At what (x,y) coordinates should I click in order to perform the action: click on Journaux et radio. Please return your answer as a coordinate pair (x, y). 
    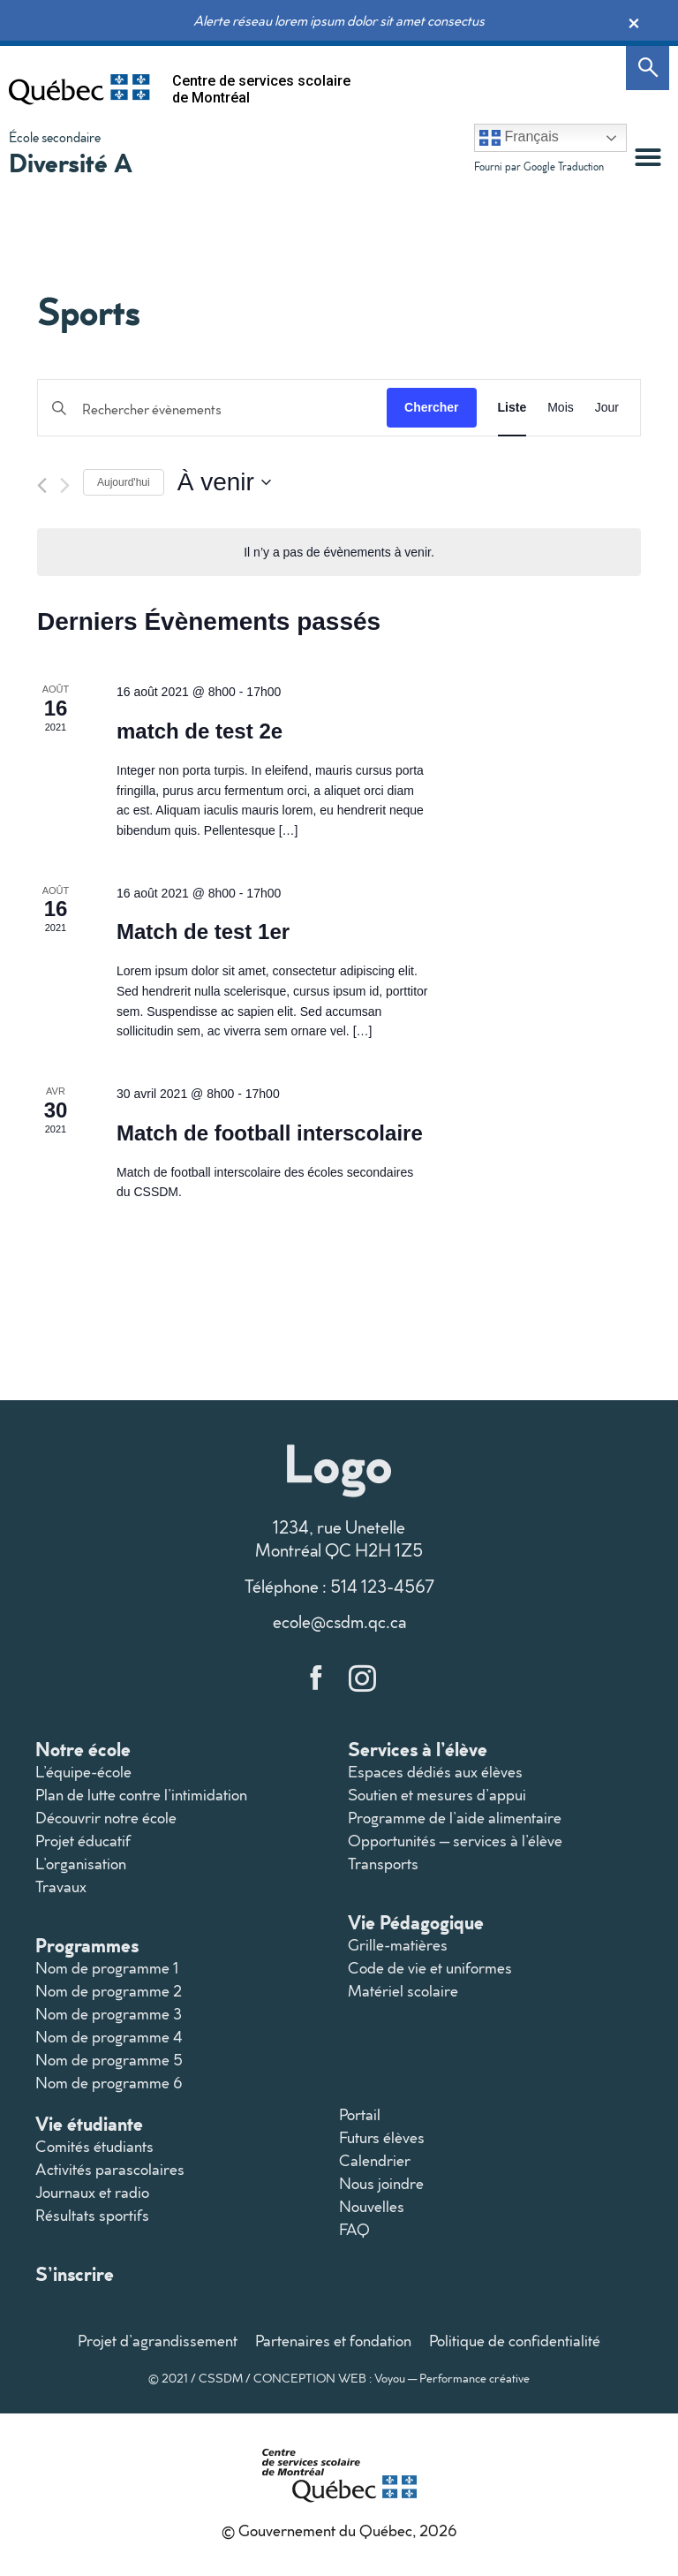
    Looking at the image, I should click on (92, 2192).